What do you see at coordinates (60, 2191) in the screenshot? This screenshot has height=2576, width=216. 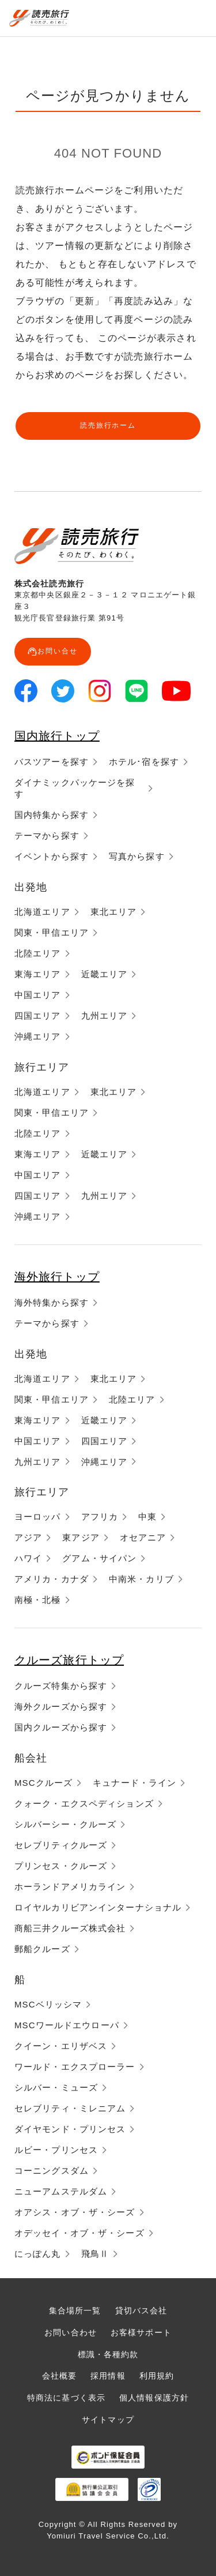 I see `ニューアムステルダム` at bounding box center [60, 2191].